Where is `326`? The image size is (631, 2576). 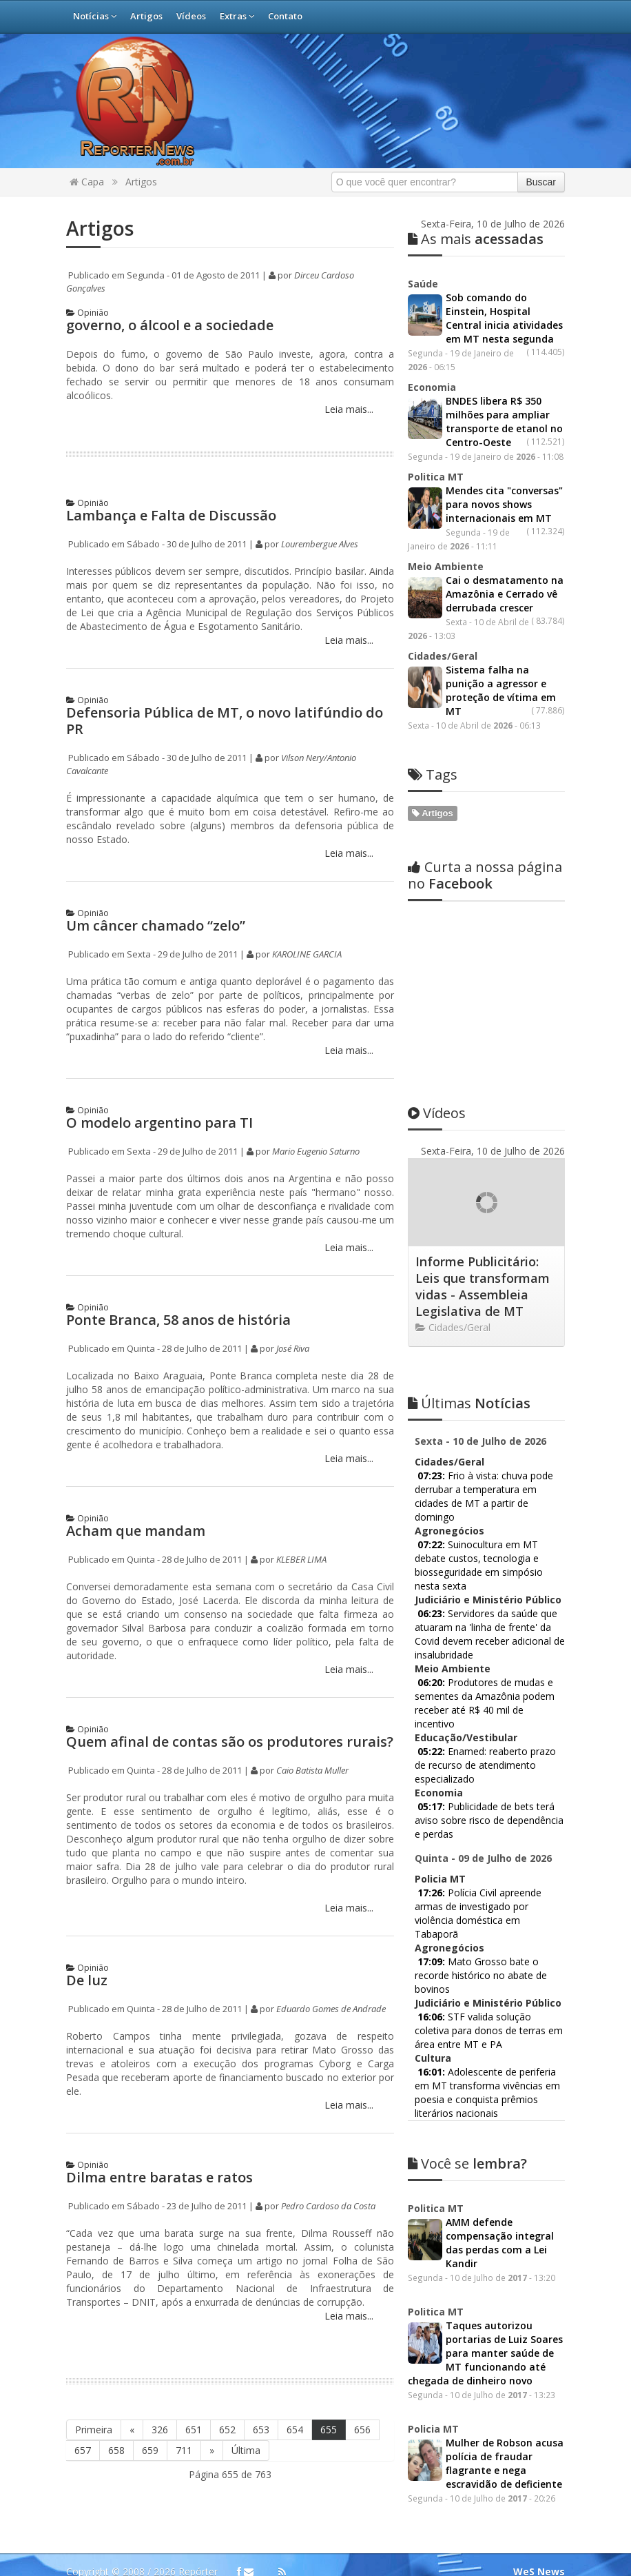
326 is located at coordinates (160, 2429).